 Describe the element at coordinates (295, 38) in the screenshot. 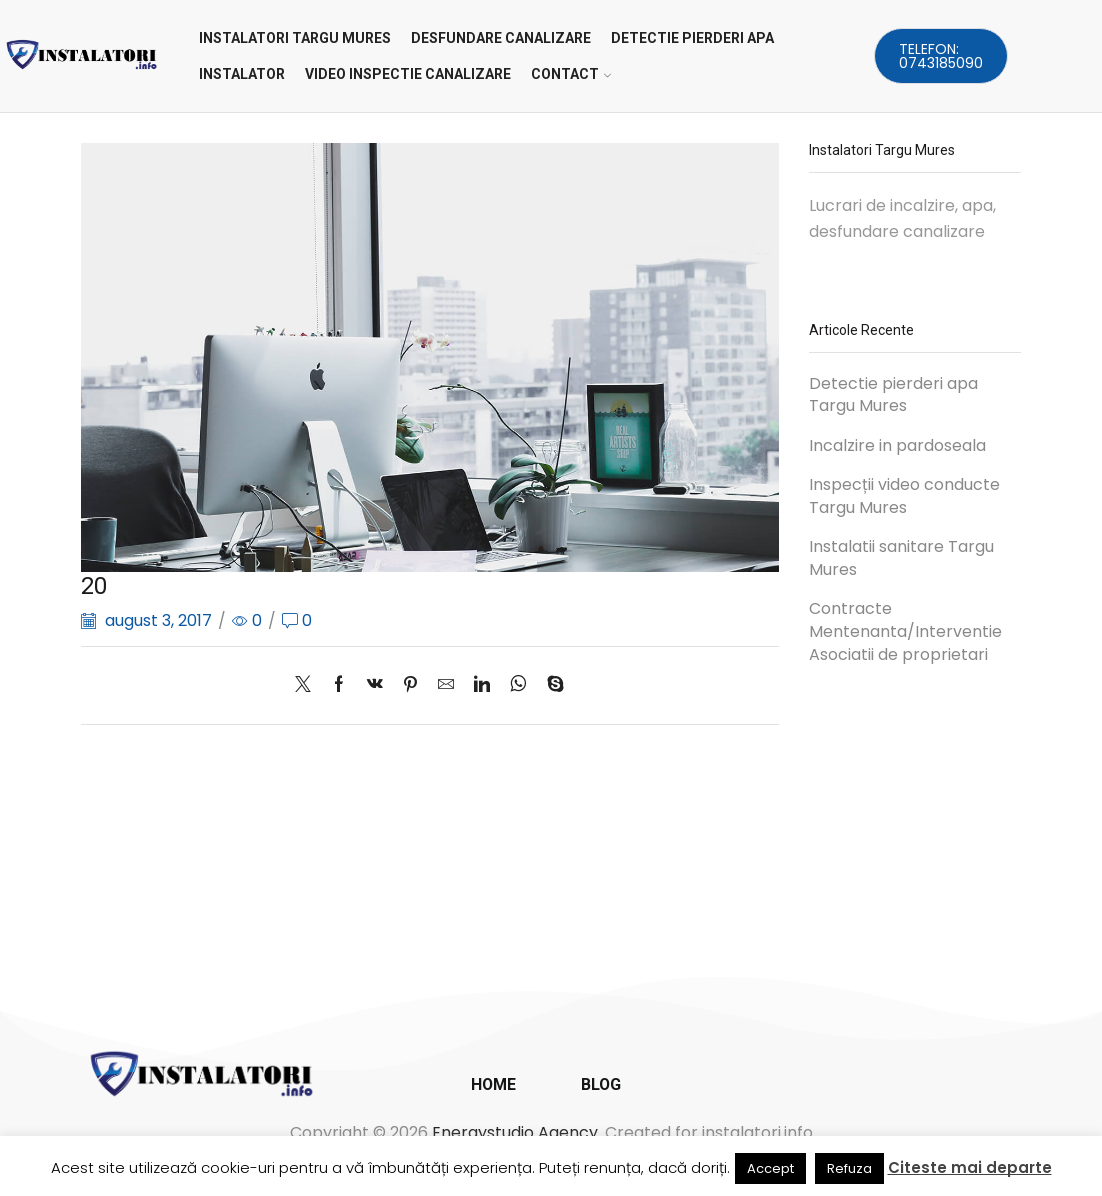

I see `Instalatori Targu Mures` at that location.